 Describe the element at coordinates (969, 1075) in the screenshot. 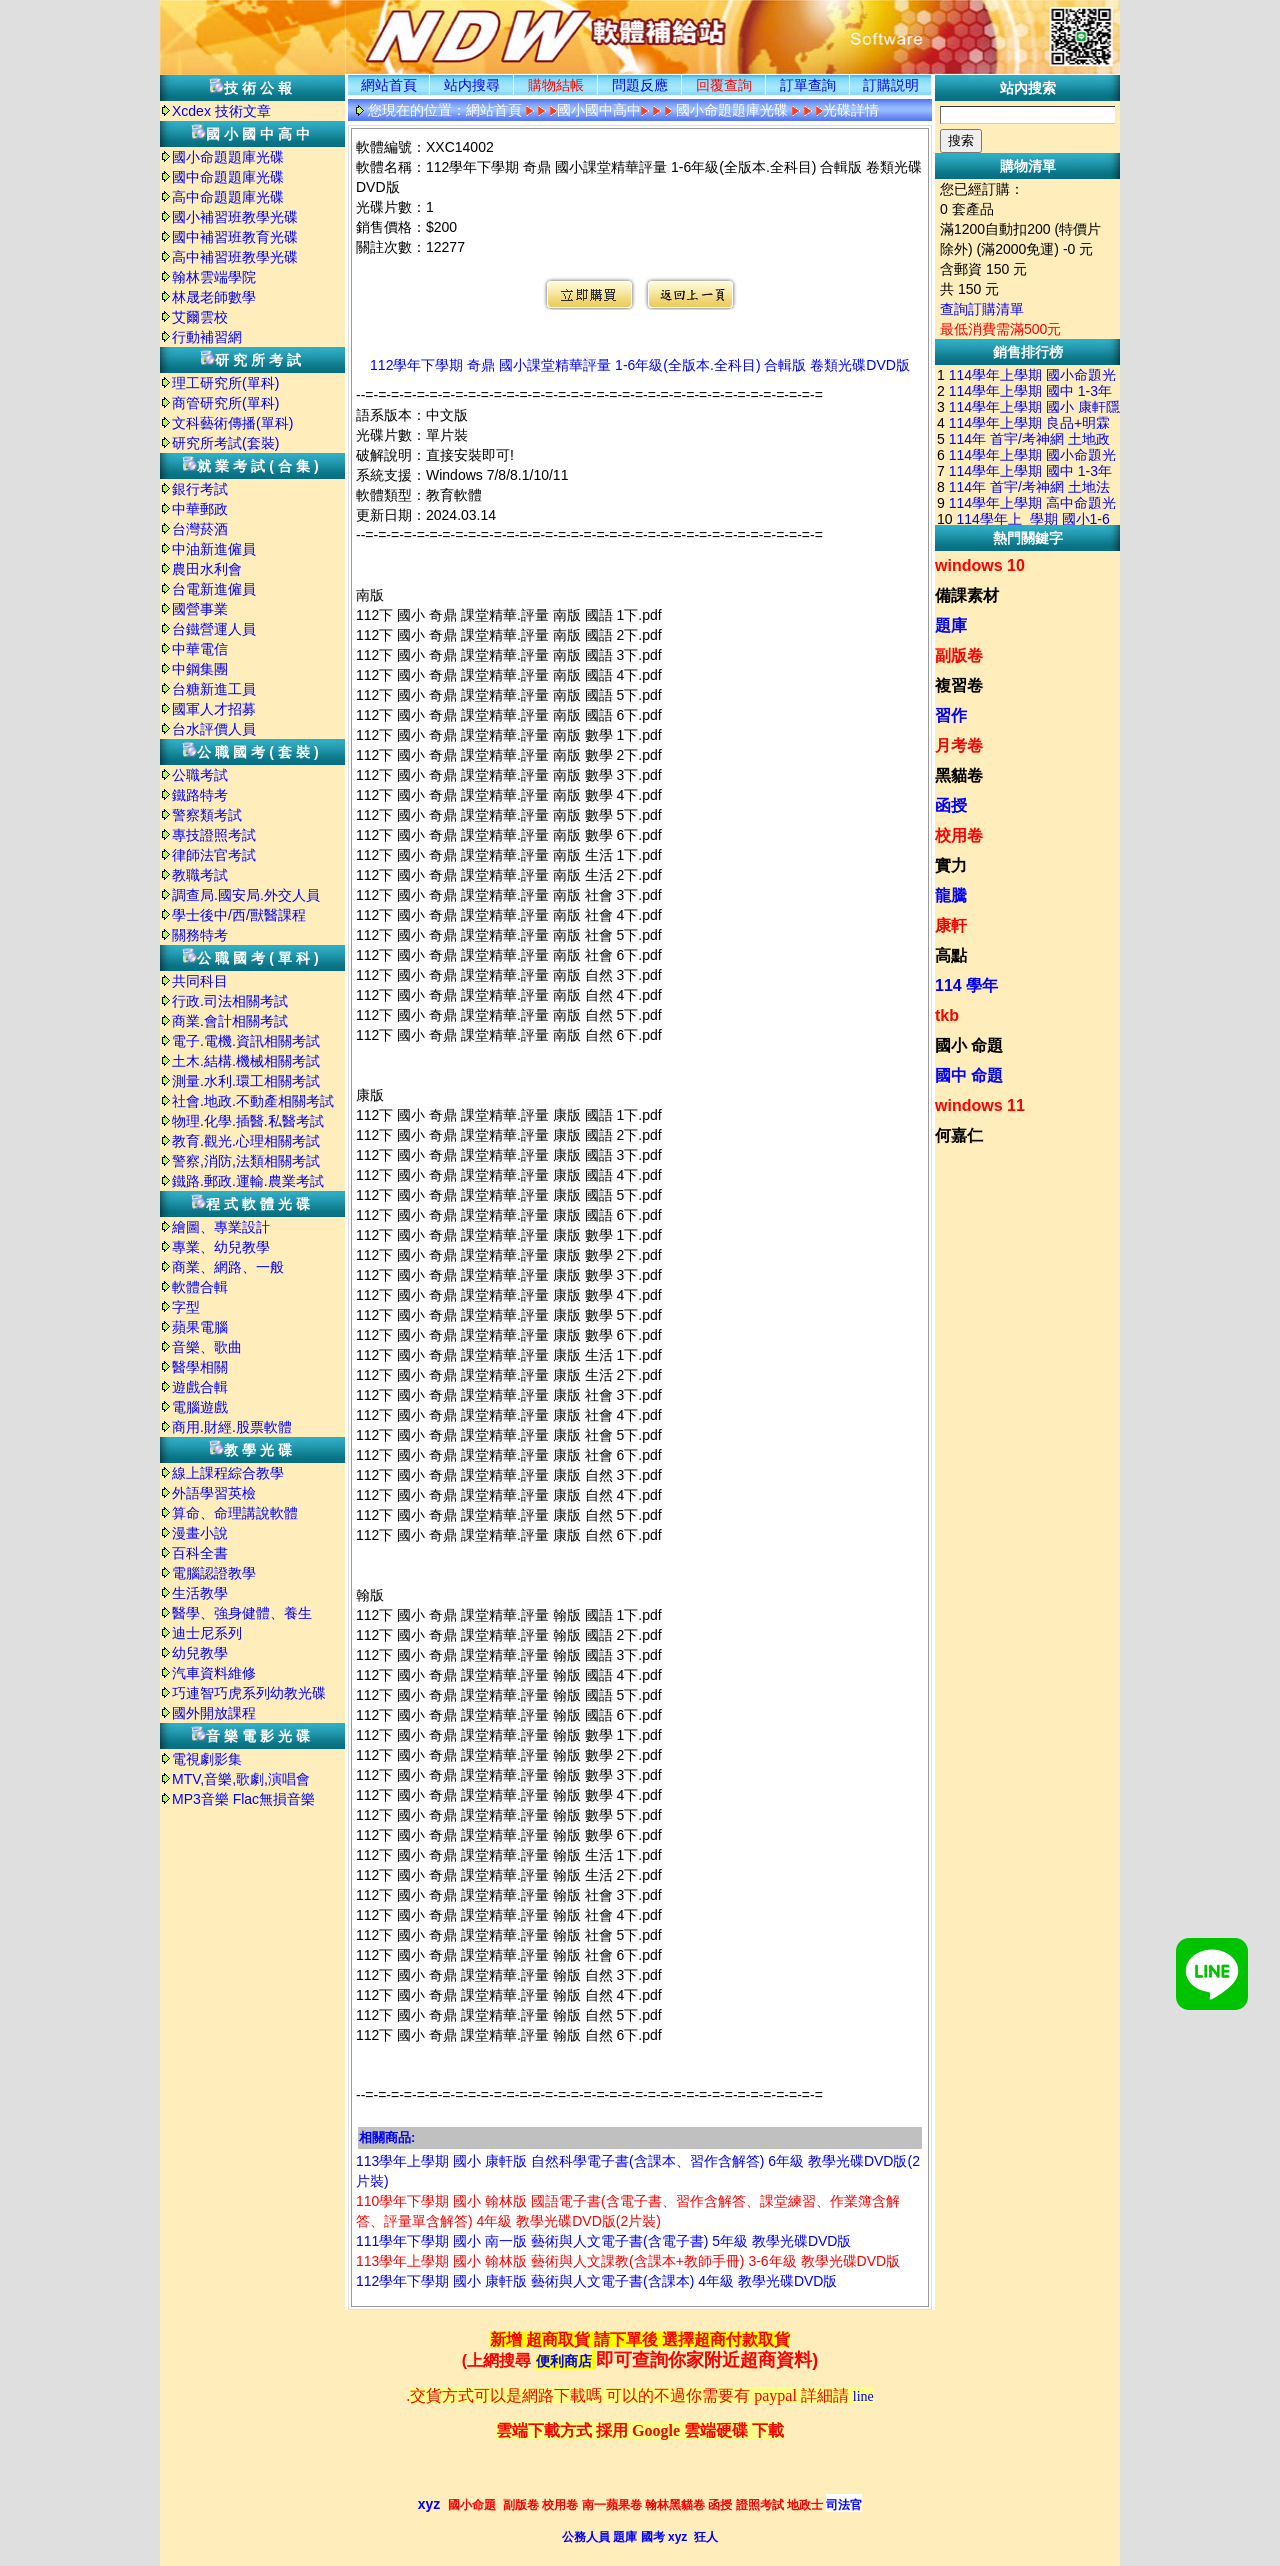

I see `國中 命題` at that location.